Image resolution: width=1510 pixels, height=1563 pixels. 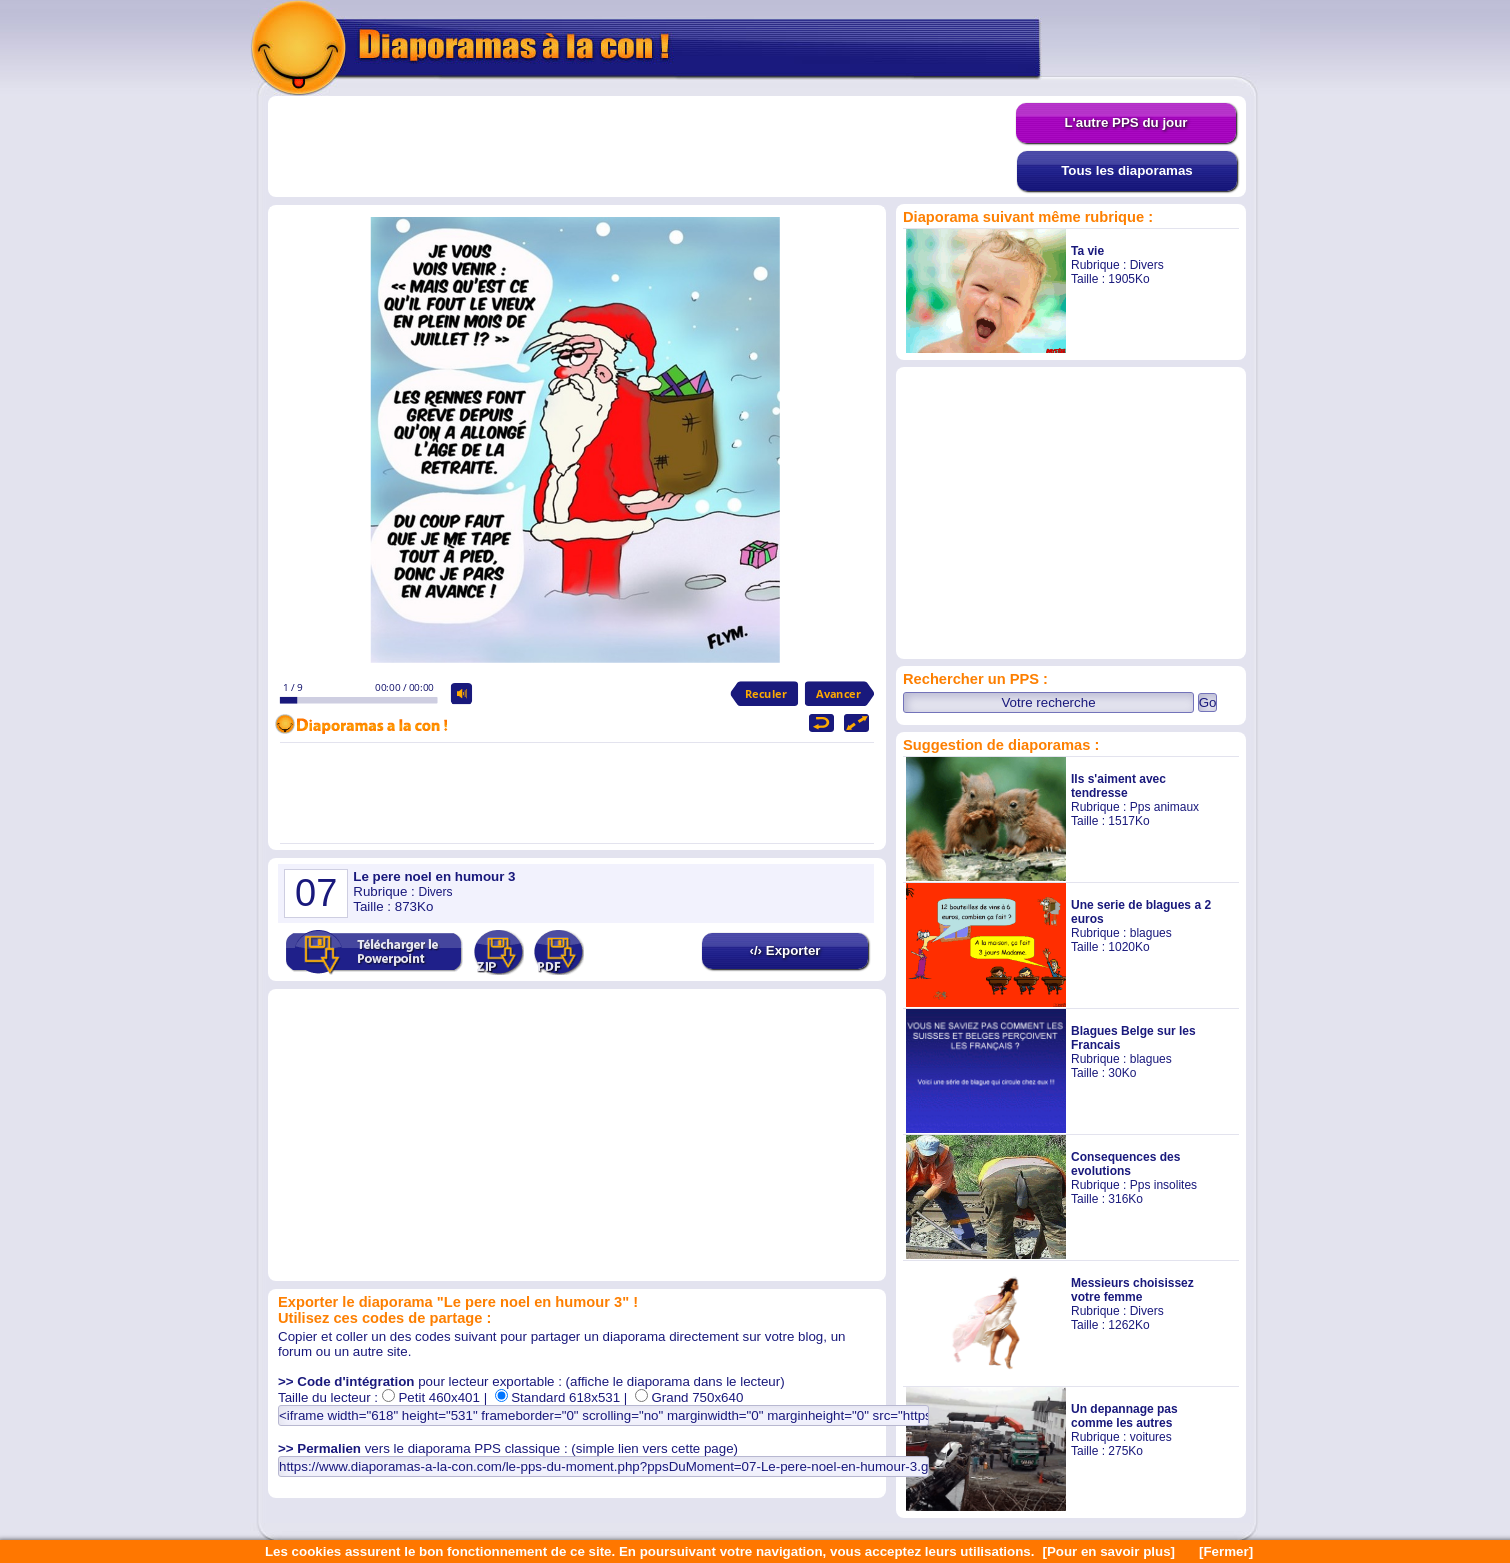 I want to click on Pps animaux, so click(x=1164, y=807).